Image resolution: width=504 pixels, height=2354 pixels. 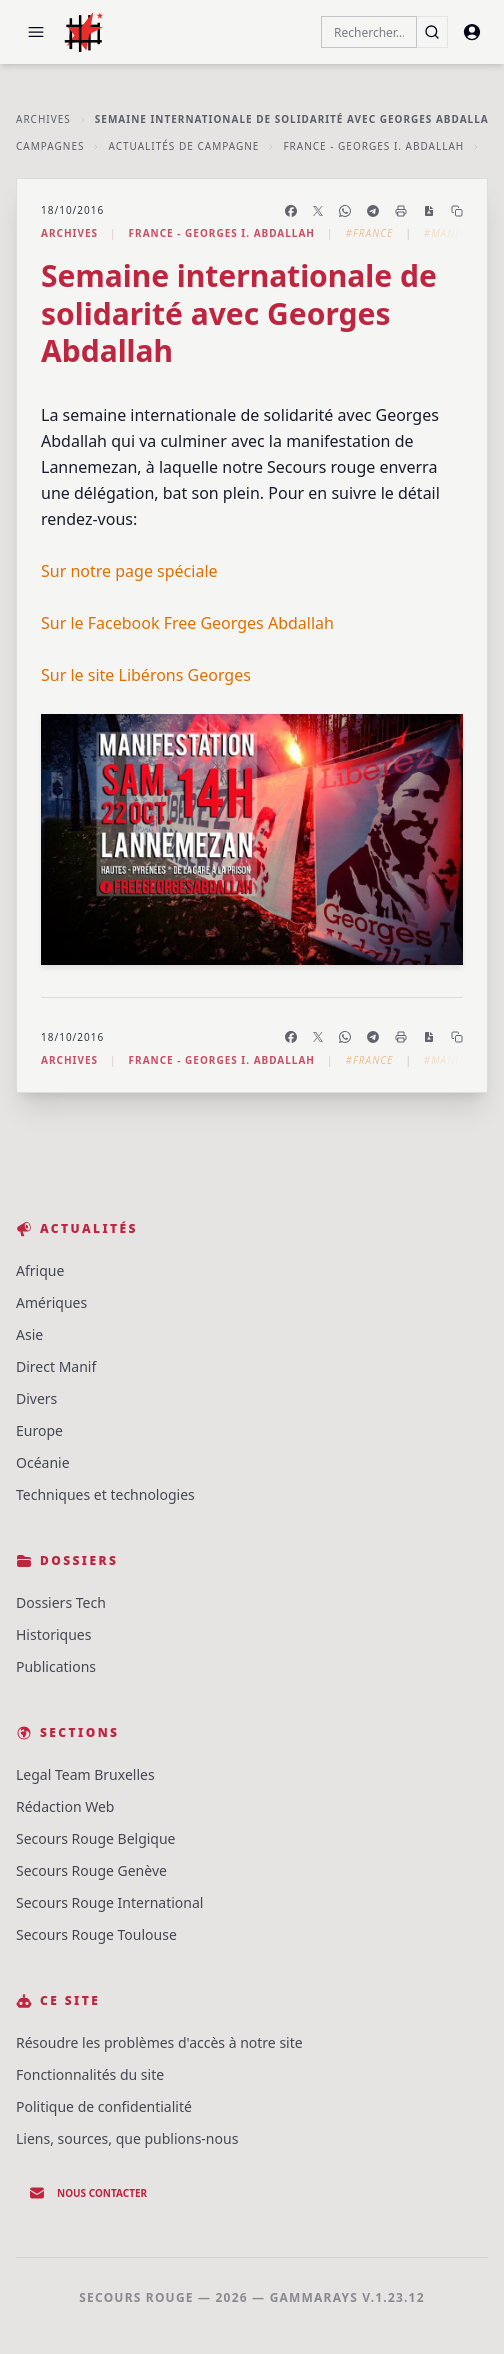 I want to click on #France, so click(x=370, y=233).